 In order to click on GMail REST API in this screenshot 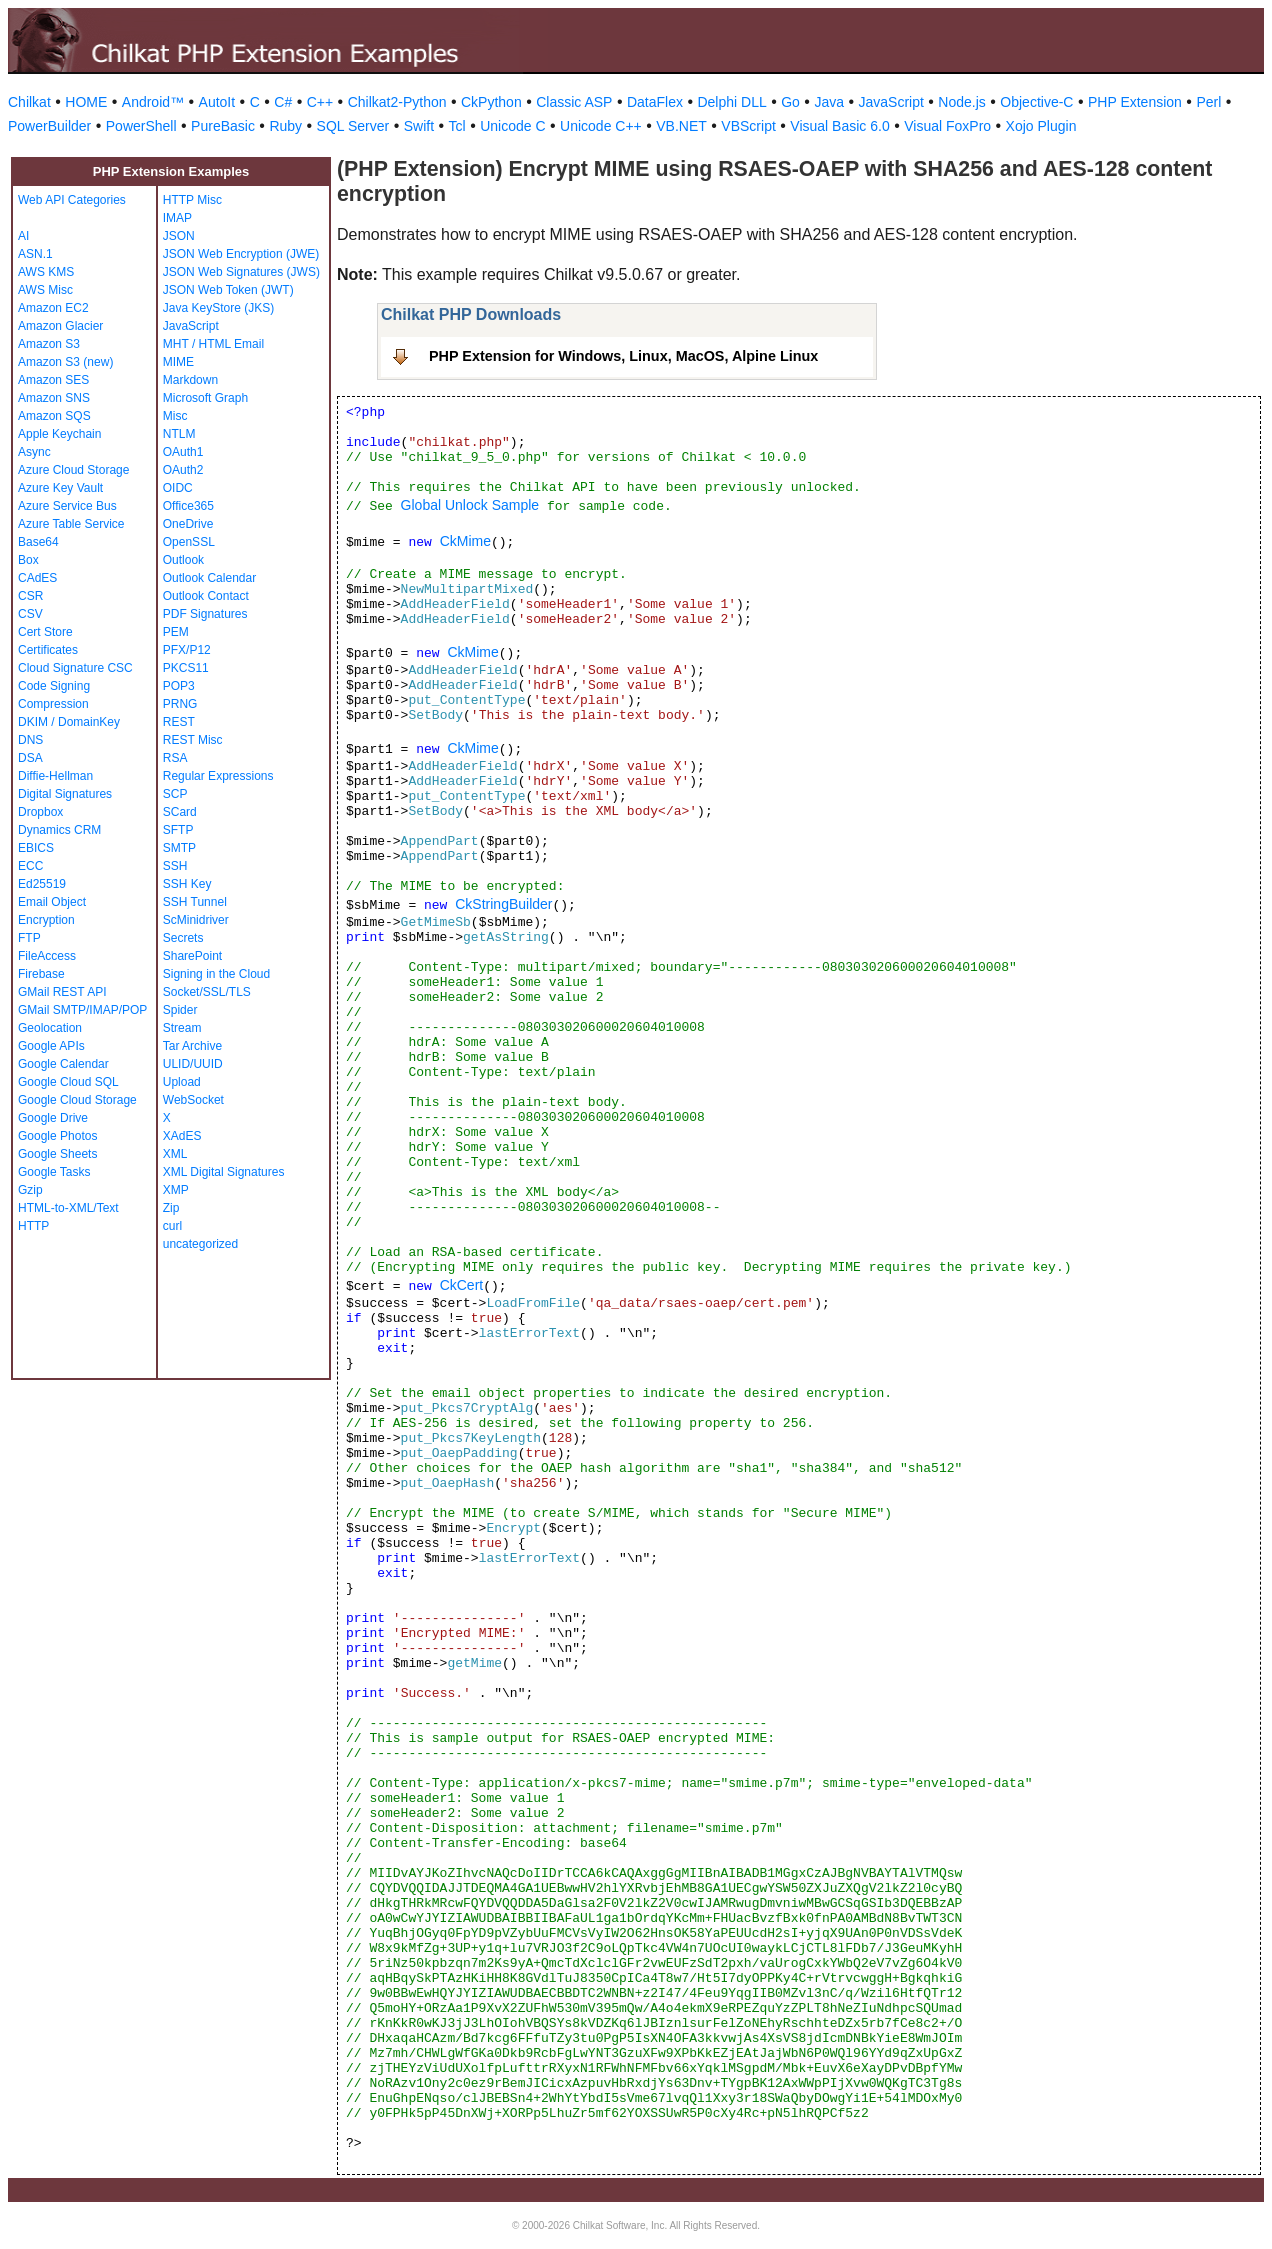, I will do `click(62, 992)`.